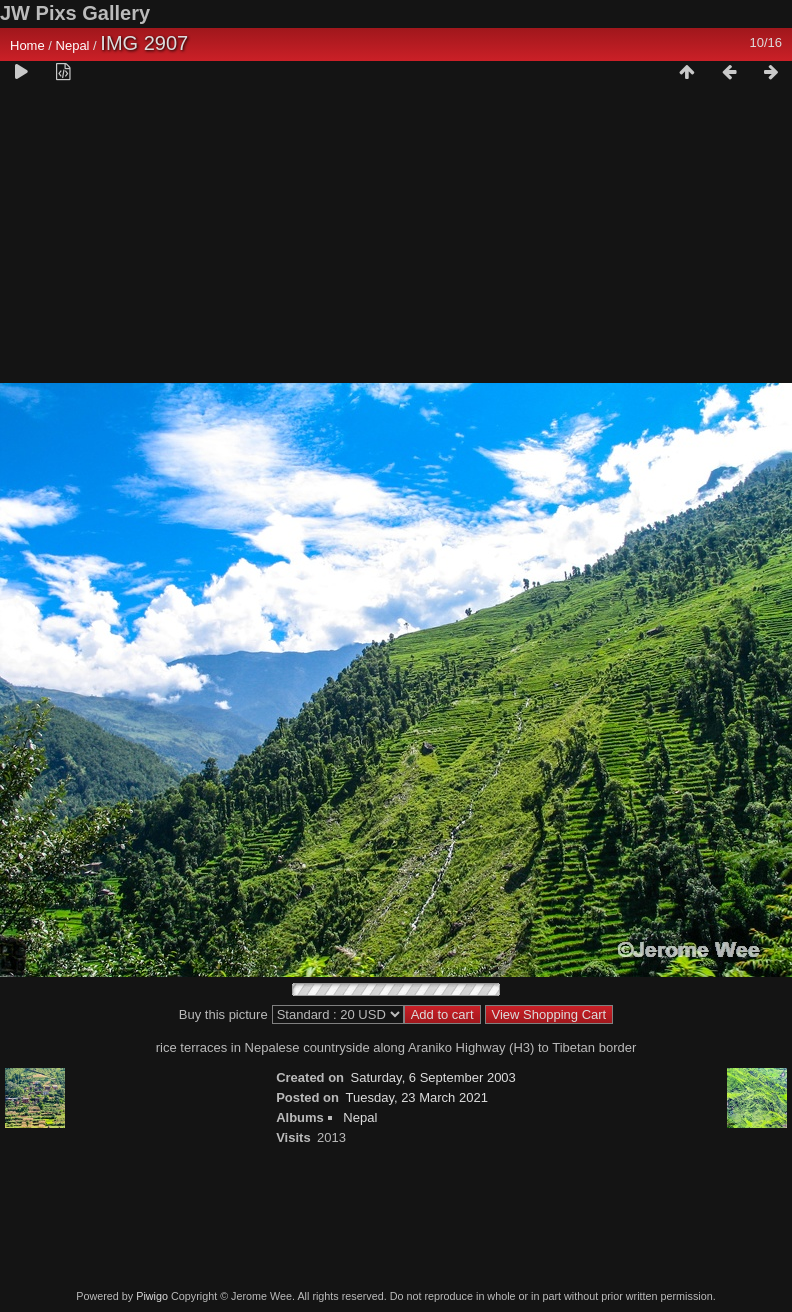 The height and width of the screenshot is (1312, 792). What do you see at coordinates (152, 1296) in the screenshot?
I see `Piwigo` at bounding box center [152, 1296].